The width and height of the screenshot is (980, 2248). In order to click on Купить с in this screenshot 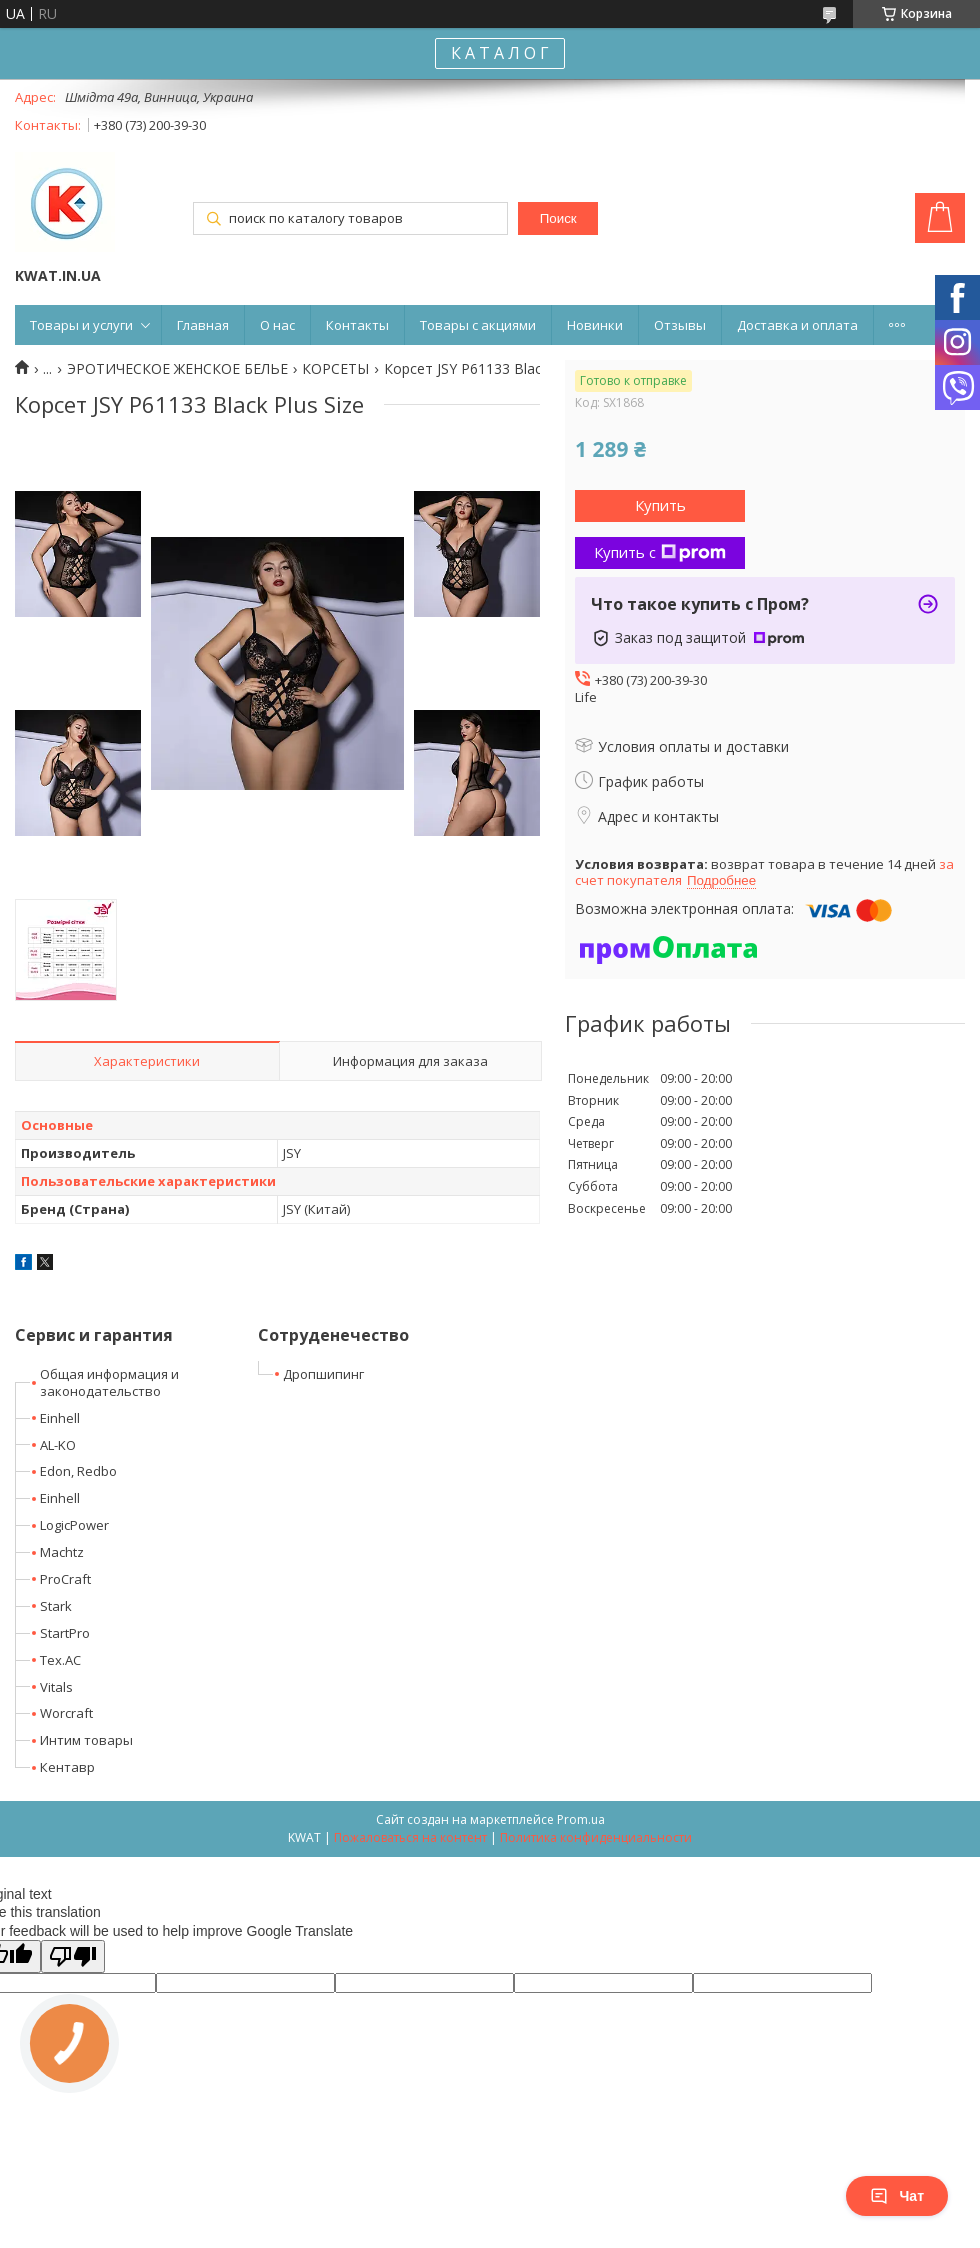, I will do `click(660, 552)`.